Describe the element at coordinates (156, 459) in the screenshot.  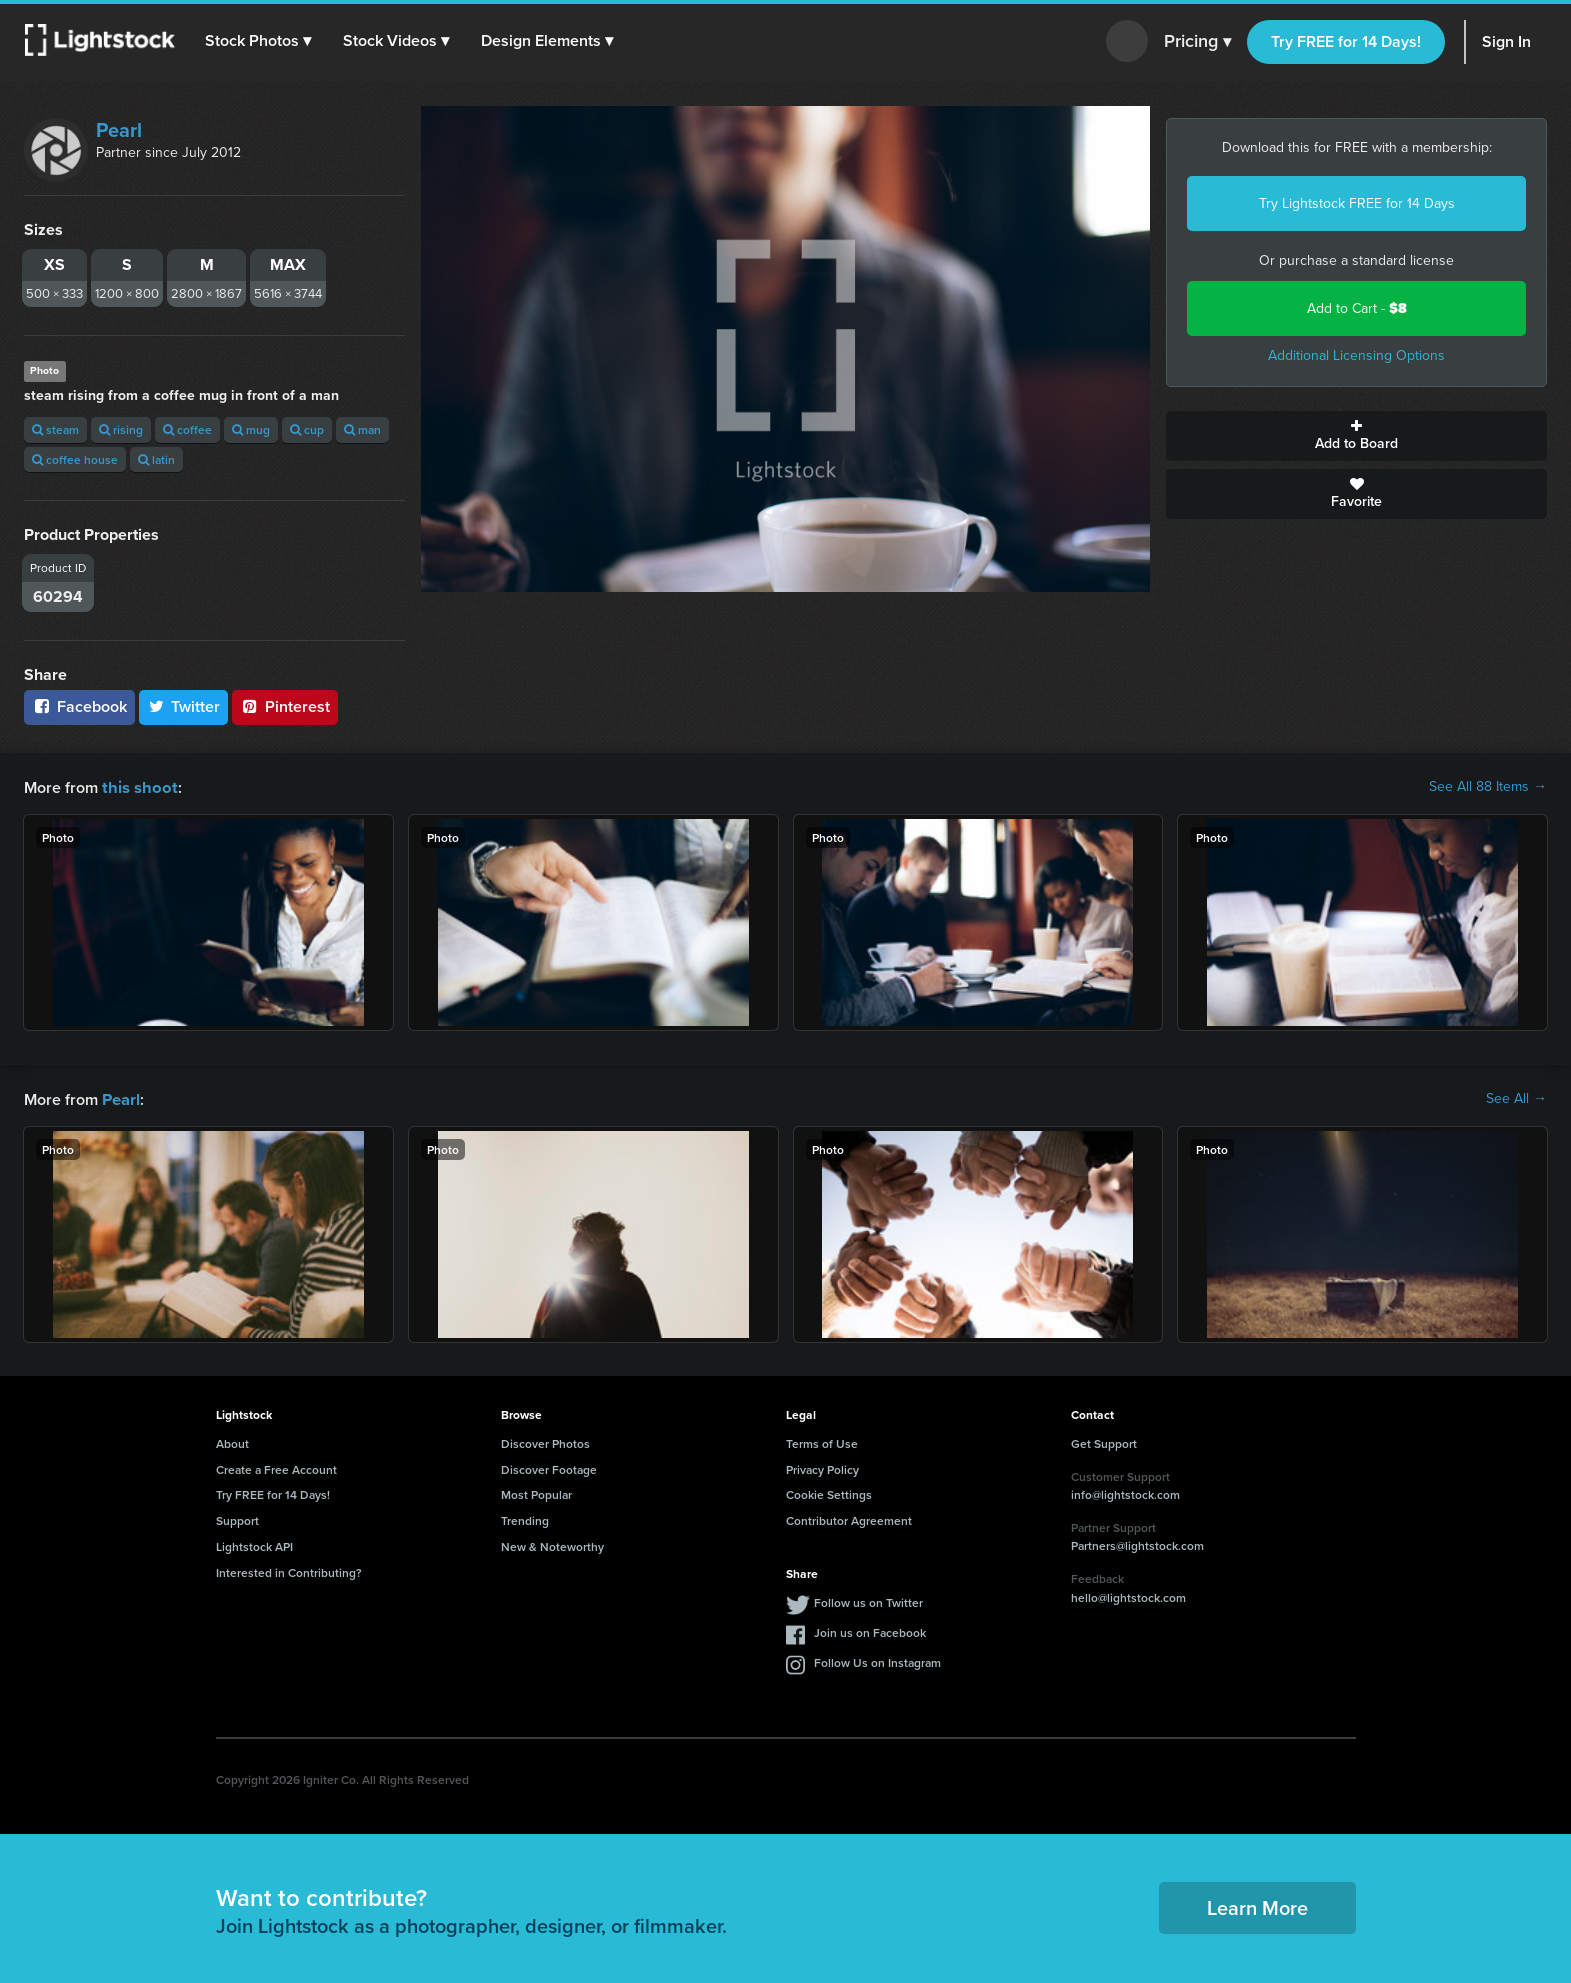
I see `latin` at that location.